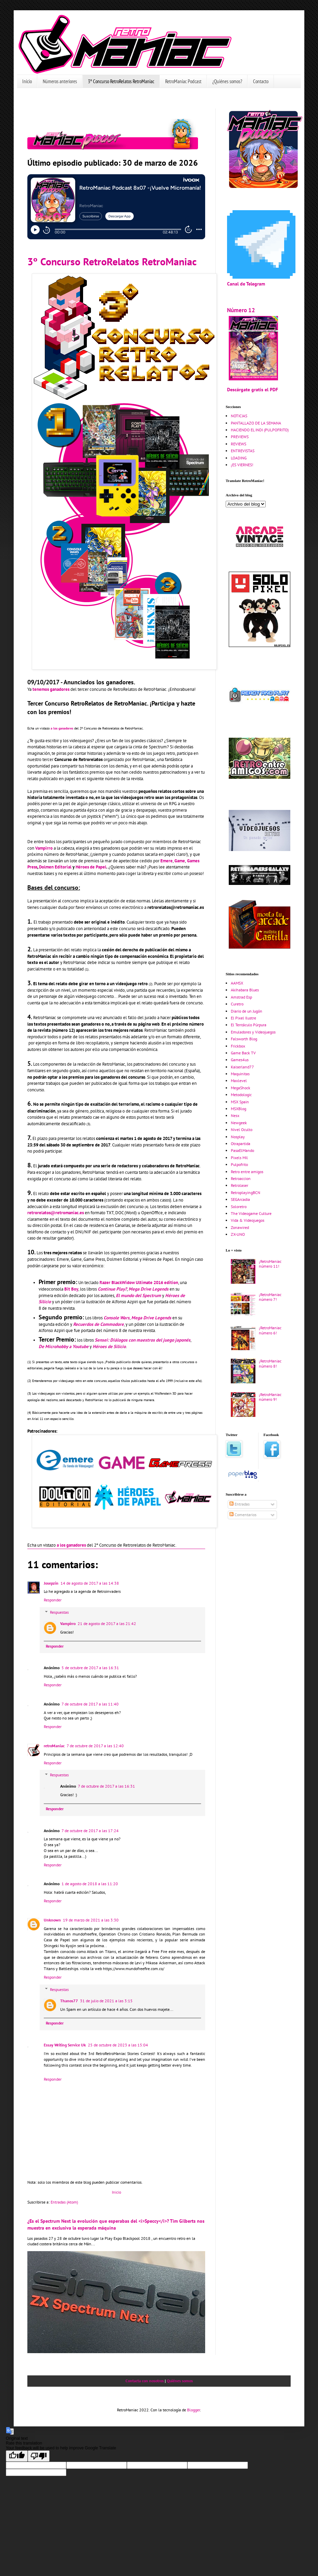 The width and height of the screenshot is (318, 2576). I want to click on [Good translation], so click(17, 2456).